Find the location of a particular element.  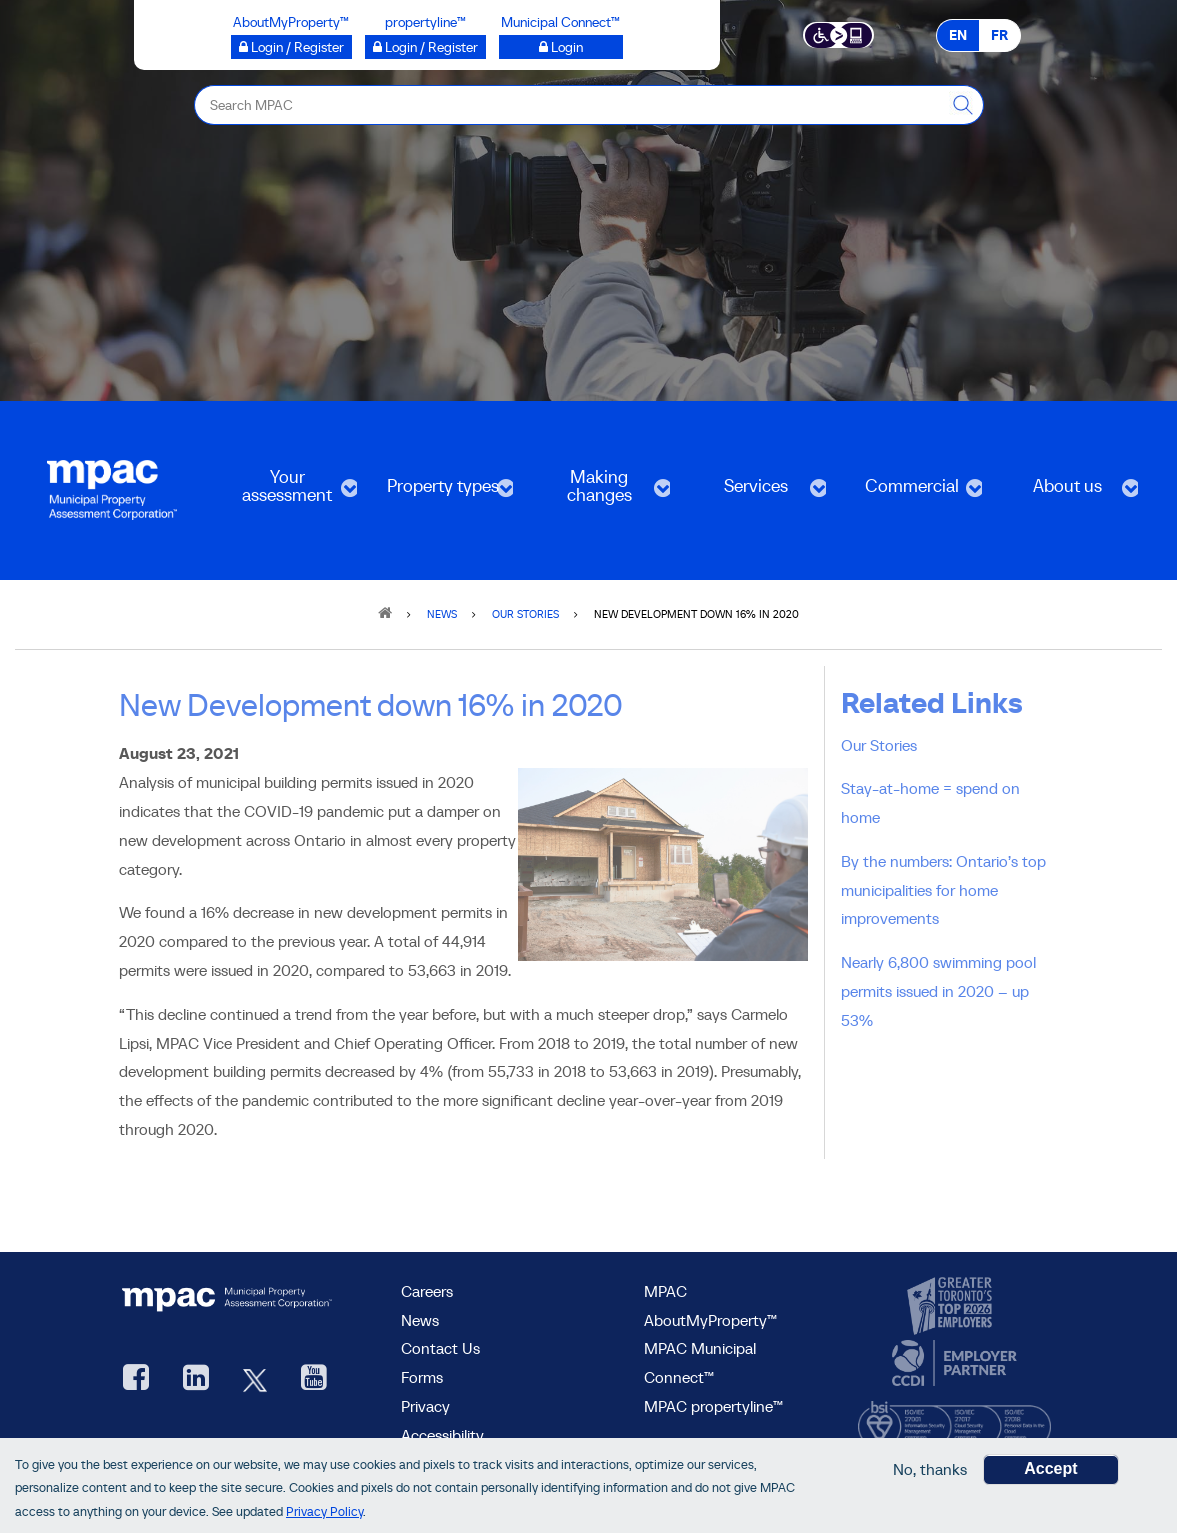

Services [menuitem] is located at coordinates (754, 492).